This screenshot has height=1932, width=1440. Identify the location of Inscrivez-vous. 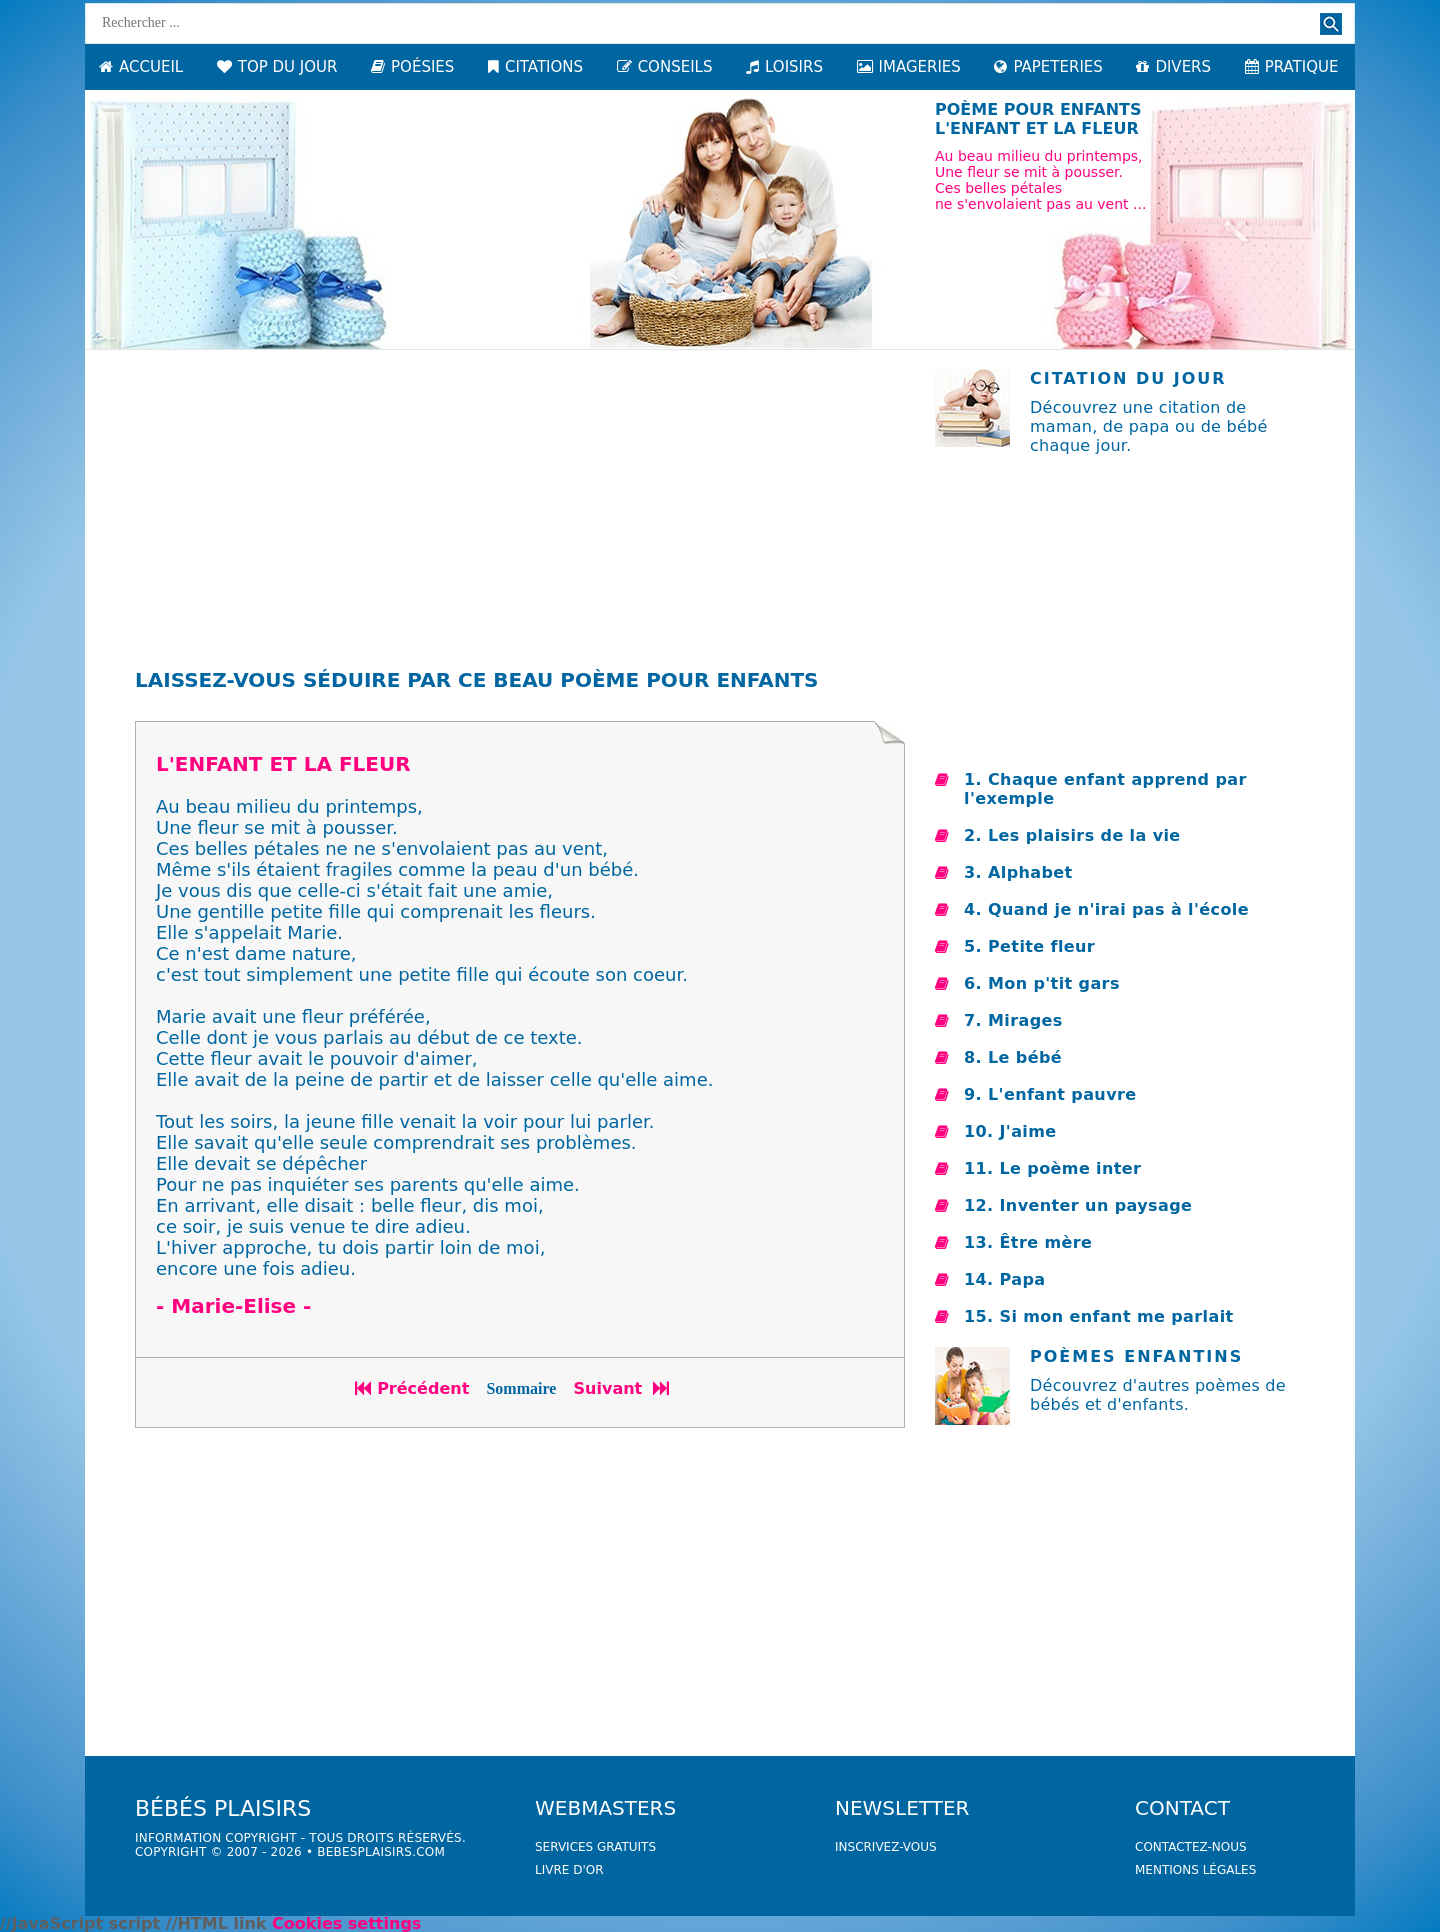
(886, 1847).